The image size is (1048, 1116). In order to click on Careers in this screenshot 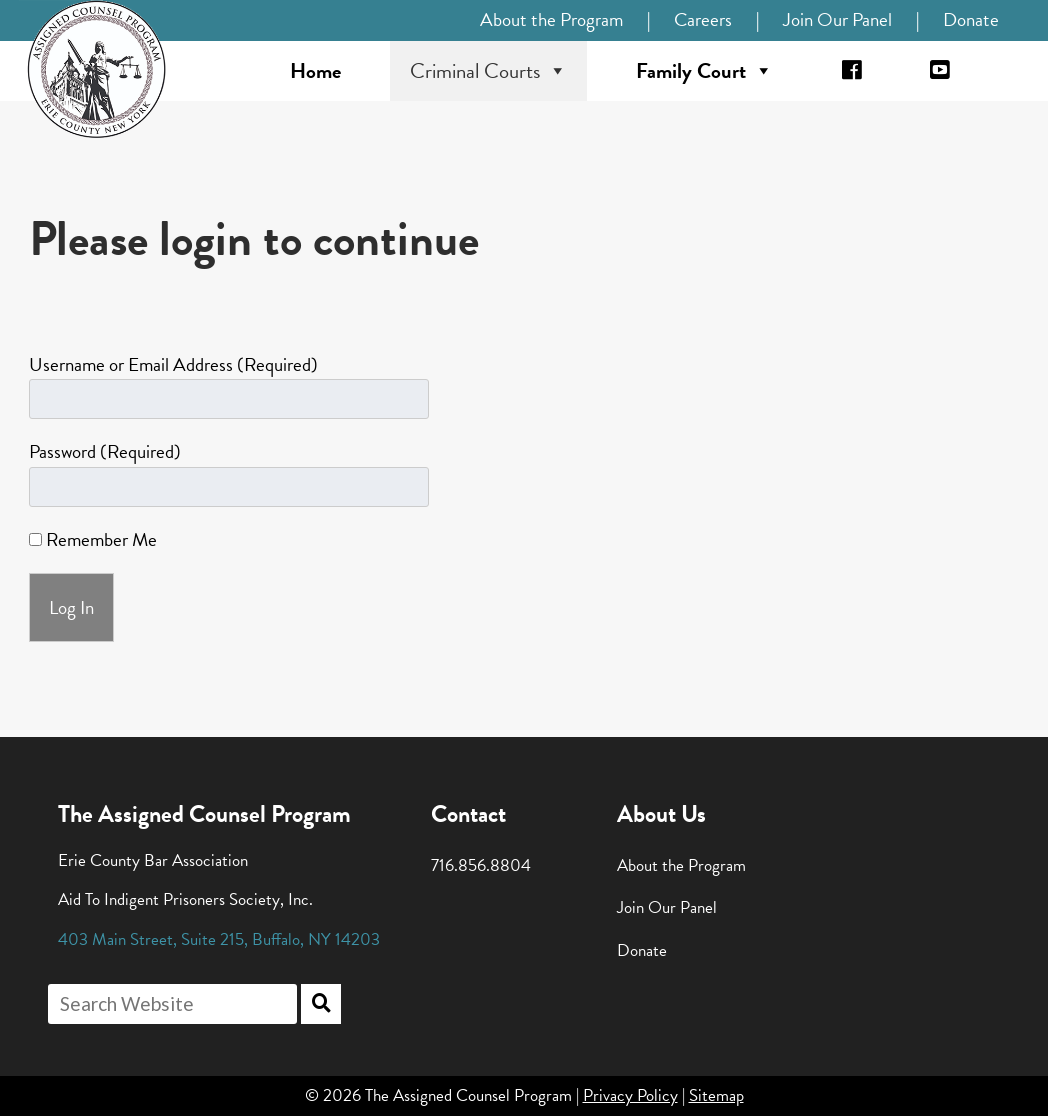, I will do `click(703, 19)`.